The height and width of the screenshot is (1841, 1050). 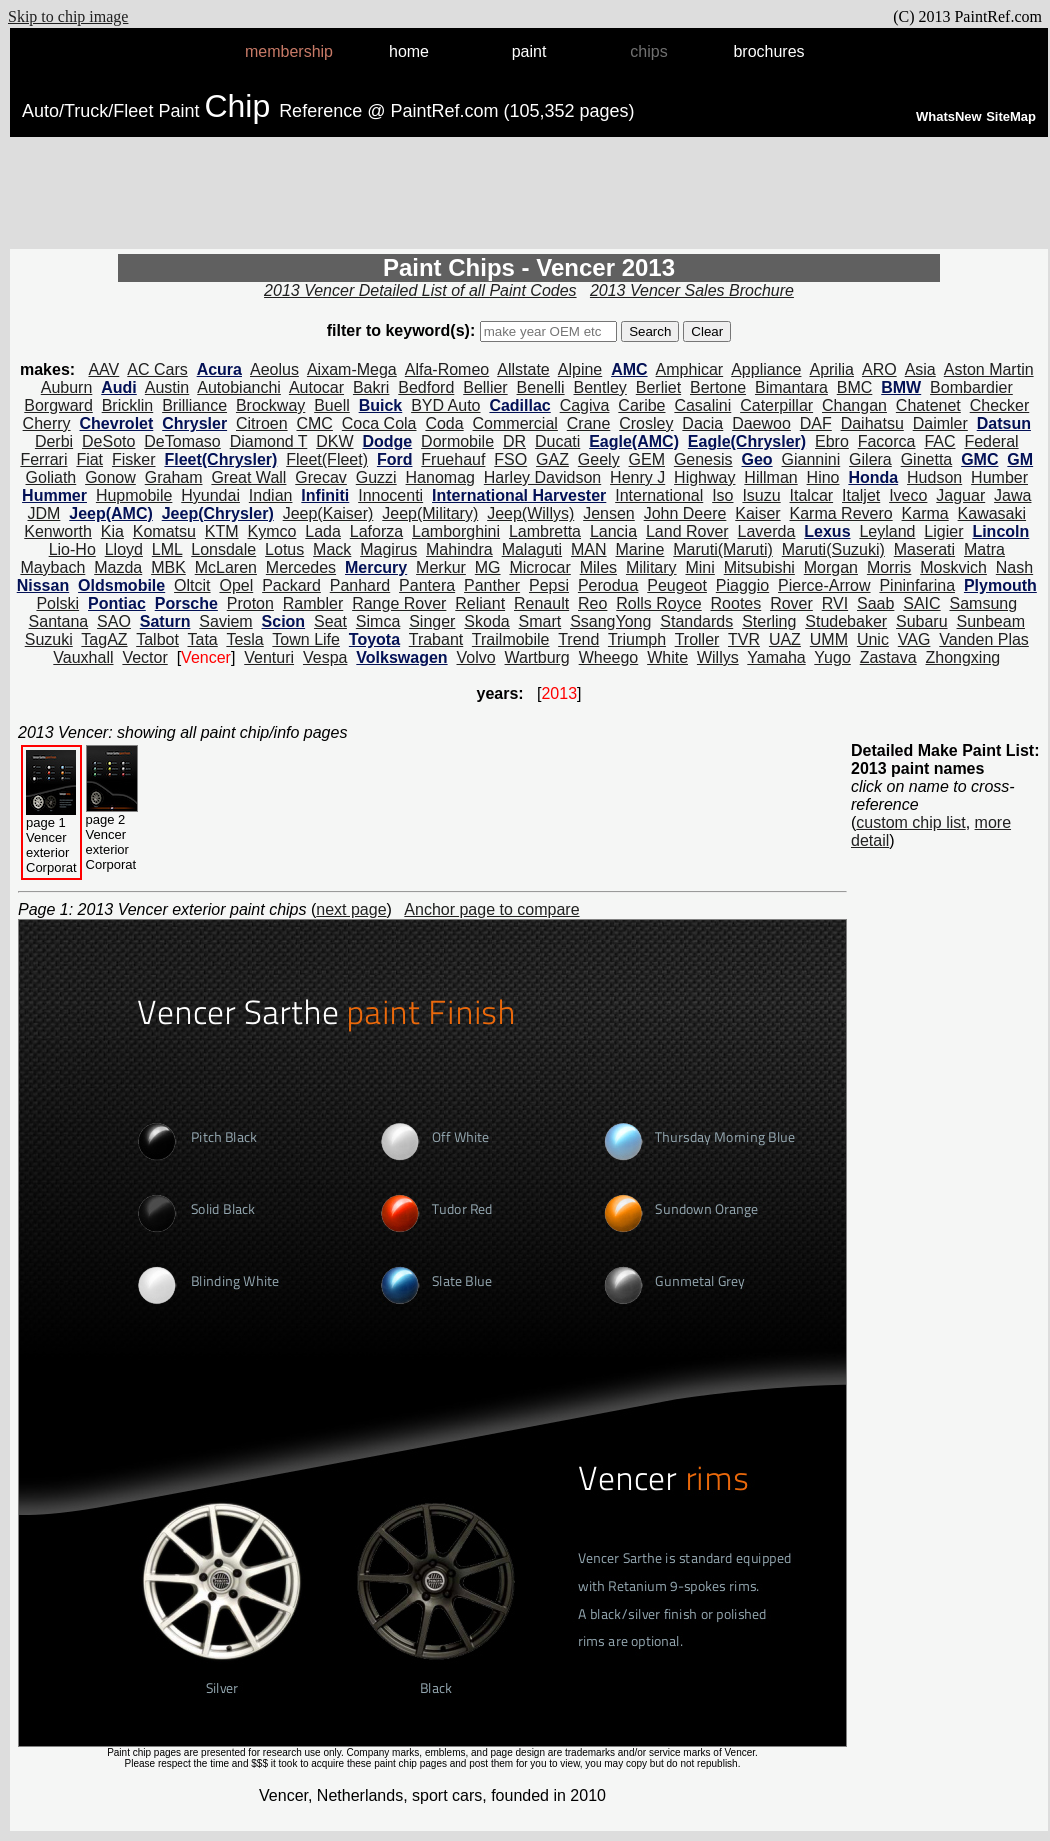 What do you see at coordinates (390, 495) in the screenshot?
I see `Innocenti` at bounding box center [390, 495].